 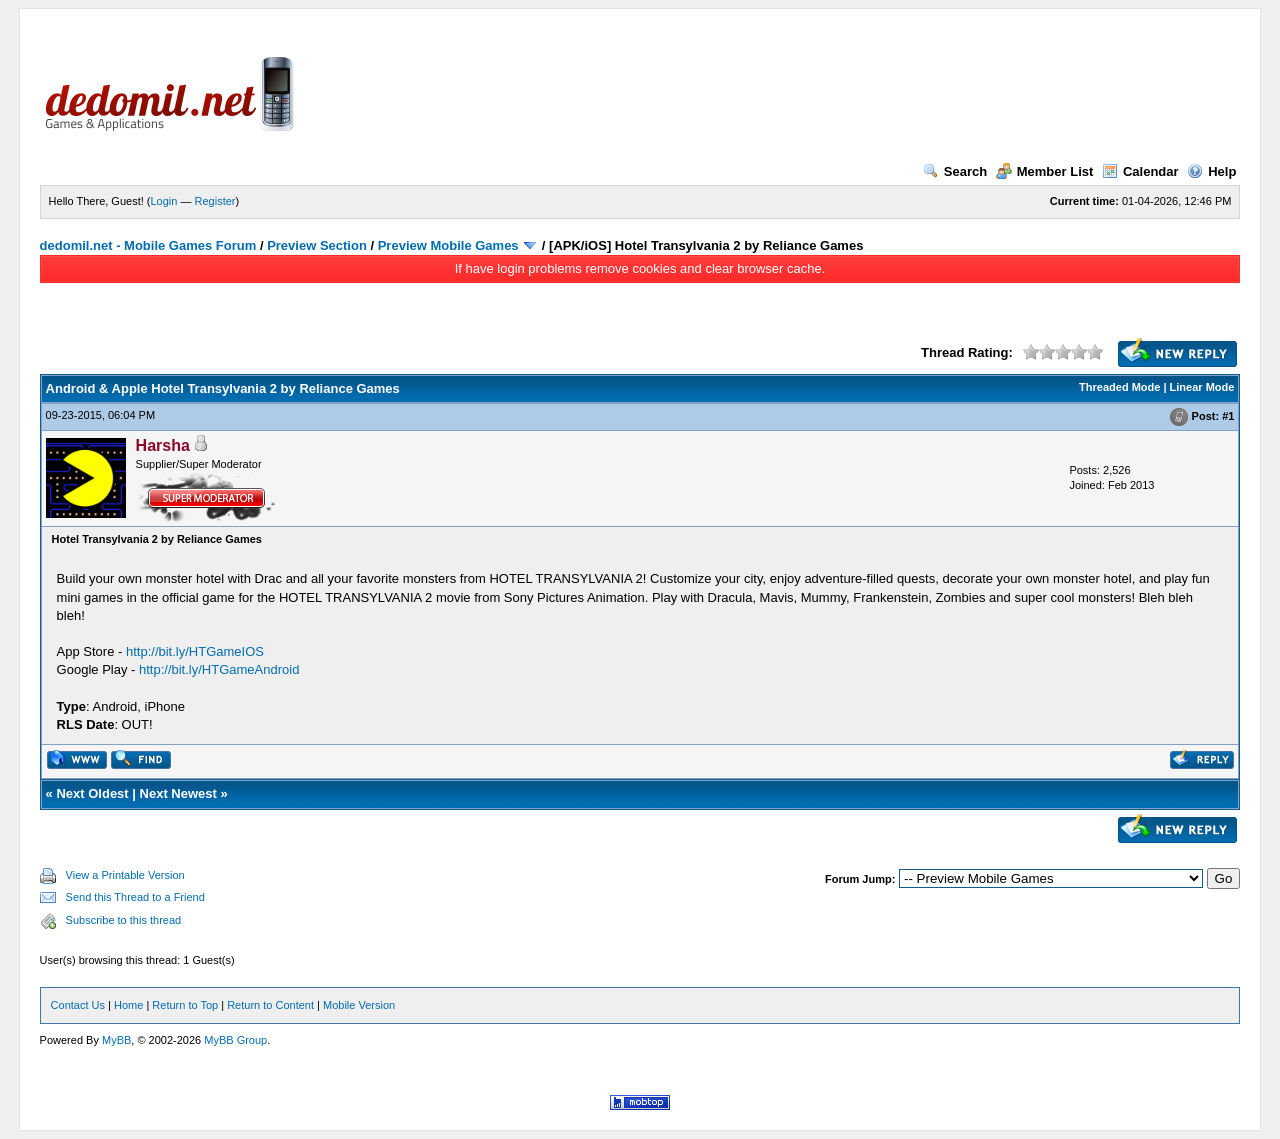 I want to click on MyBB Group, so click(x=235, y=1040).